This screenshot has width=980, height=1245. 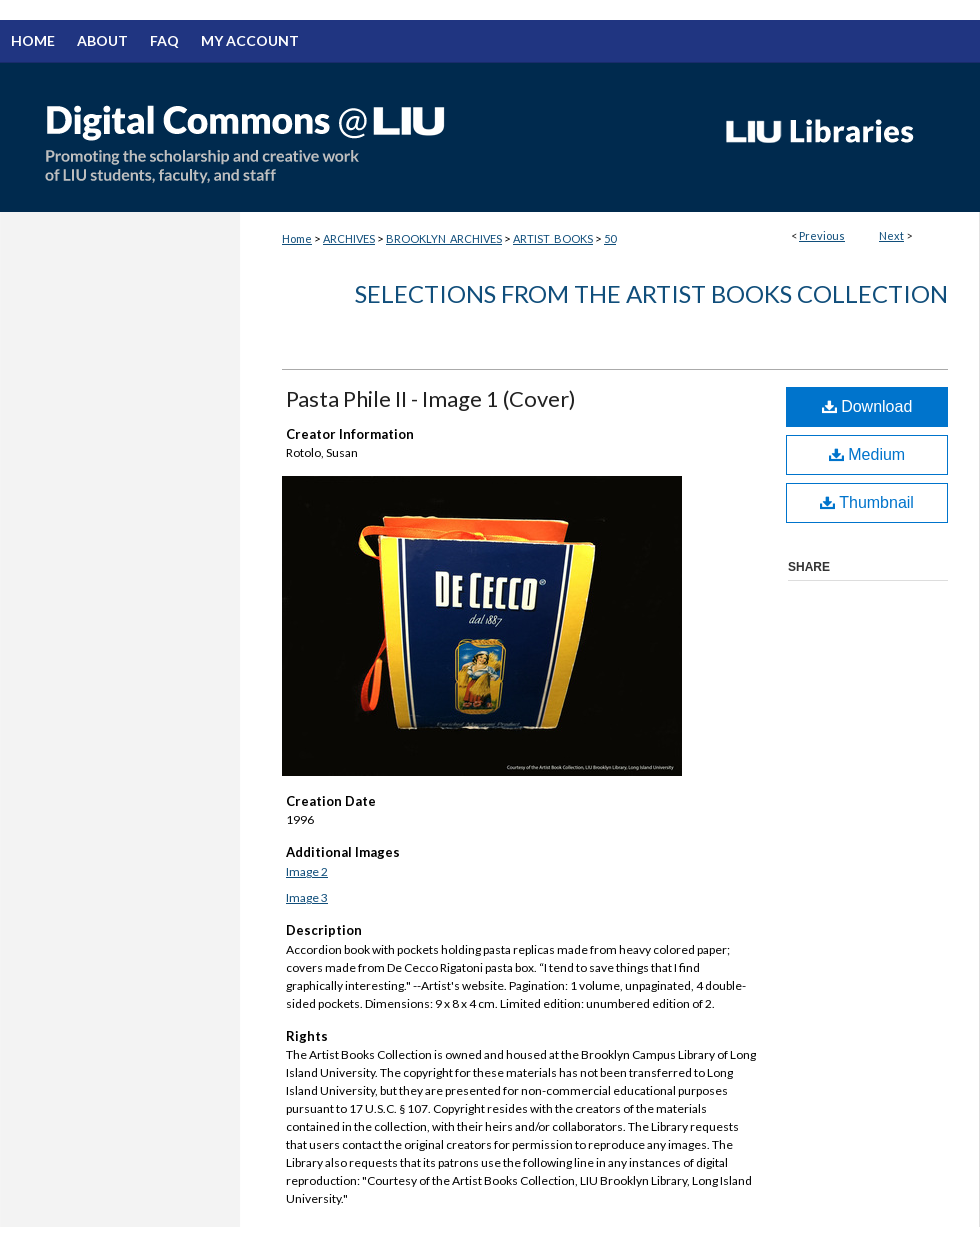 I want to click on Download, so click(x=867, y=406).